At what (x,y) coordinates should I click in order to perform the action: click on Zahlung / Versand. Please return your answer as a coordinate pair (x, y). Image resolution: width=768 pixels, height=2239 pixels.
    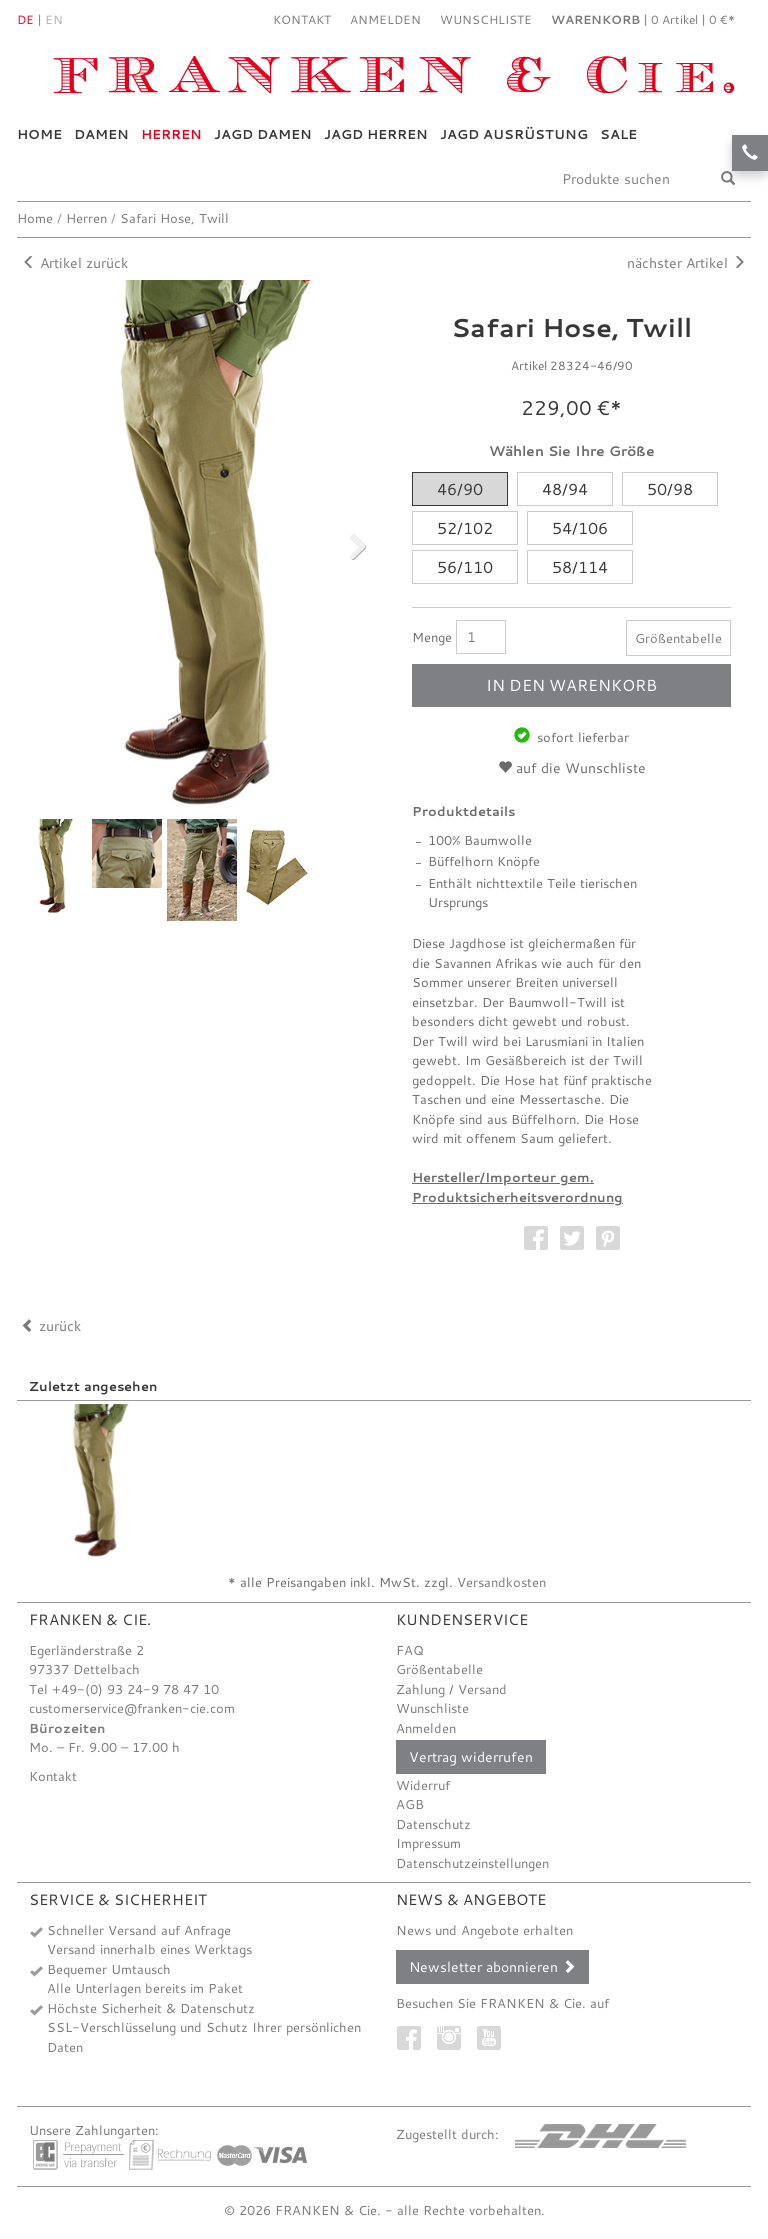
    Looking at the image, I should click on (451, 1689).